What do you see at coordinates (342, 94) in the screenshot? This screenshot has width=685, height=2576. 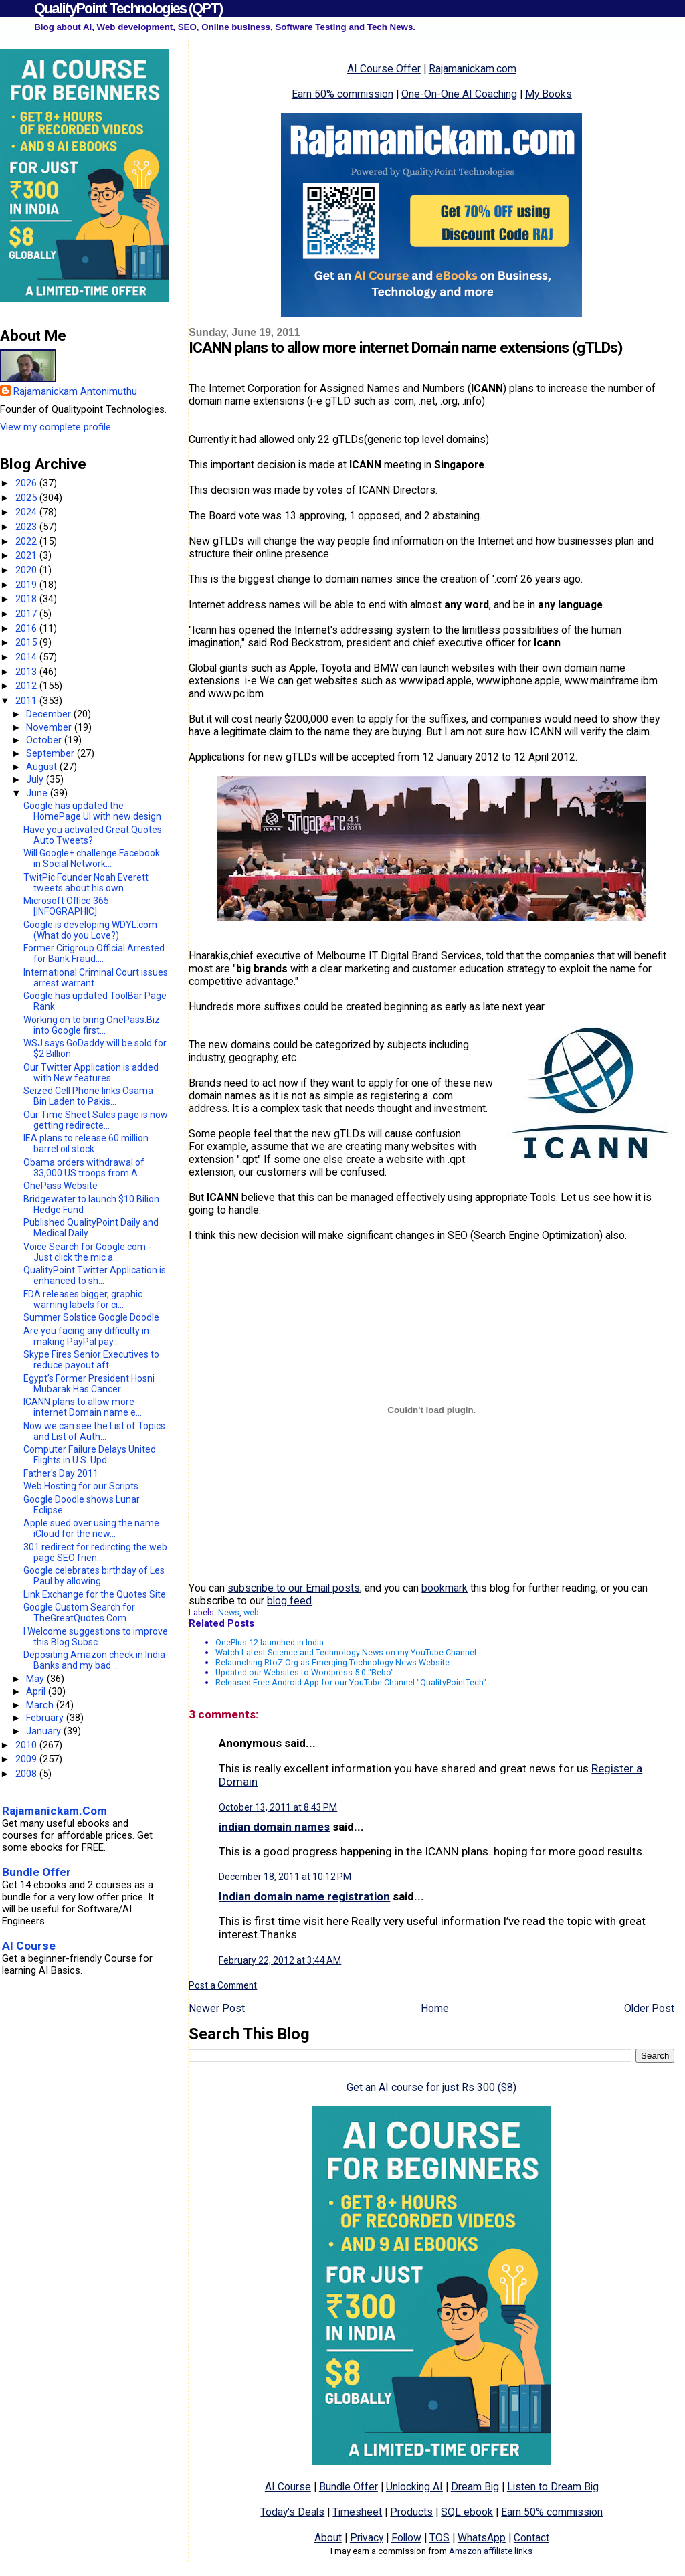 I see `Earn 50% commission` at bounding box center [342, 94].